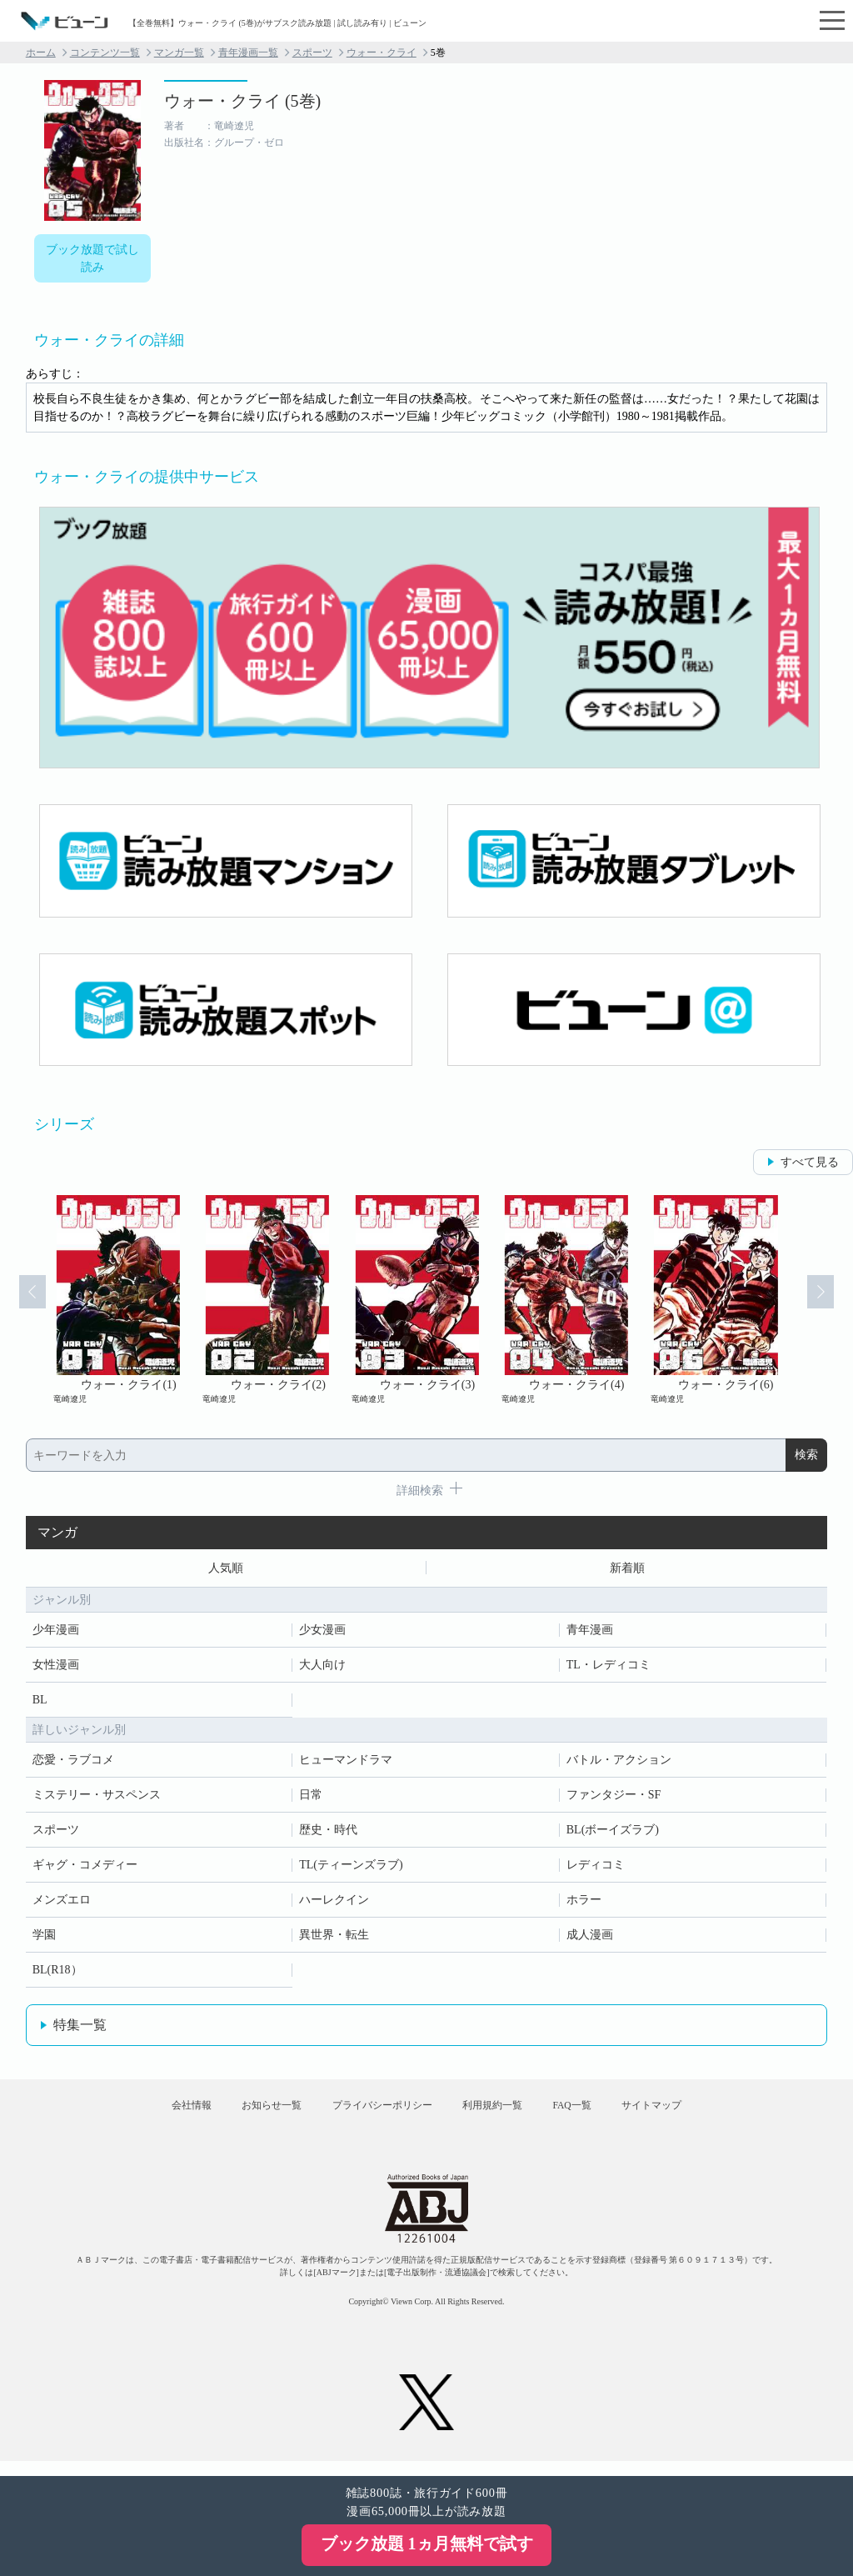 This screenshot has height=2576, width=853. What do you see at coordinates (334, 1903) in the screenshot?
I see `ハーレクイン` at bounding box center [334, 1903].